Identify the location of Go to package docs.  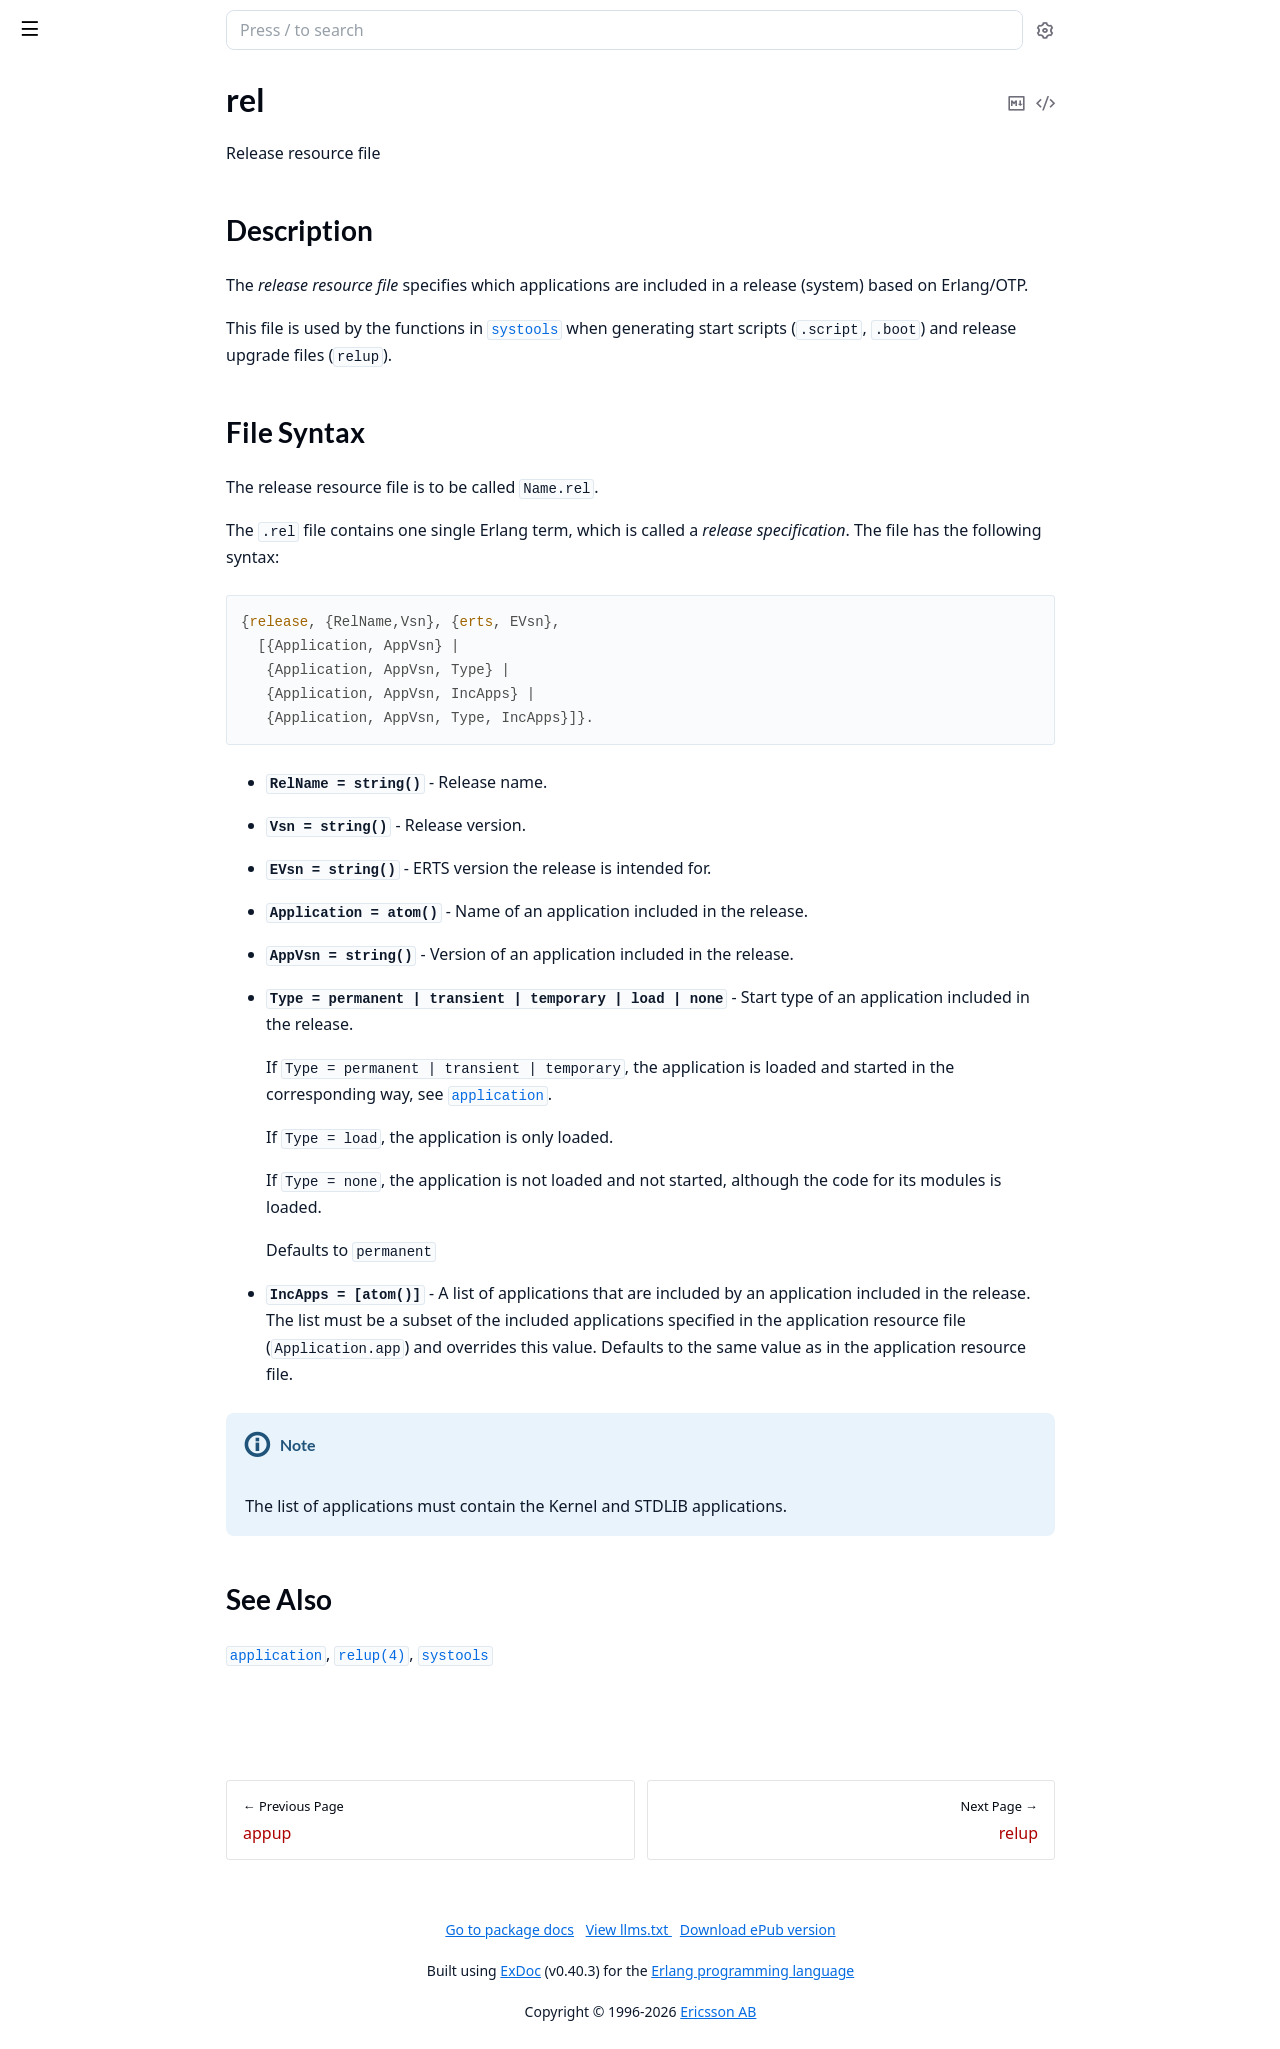
(659, 1930).